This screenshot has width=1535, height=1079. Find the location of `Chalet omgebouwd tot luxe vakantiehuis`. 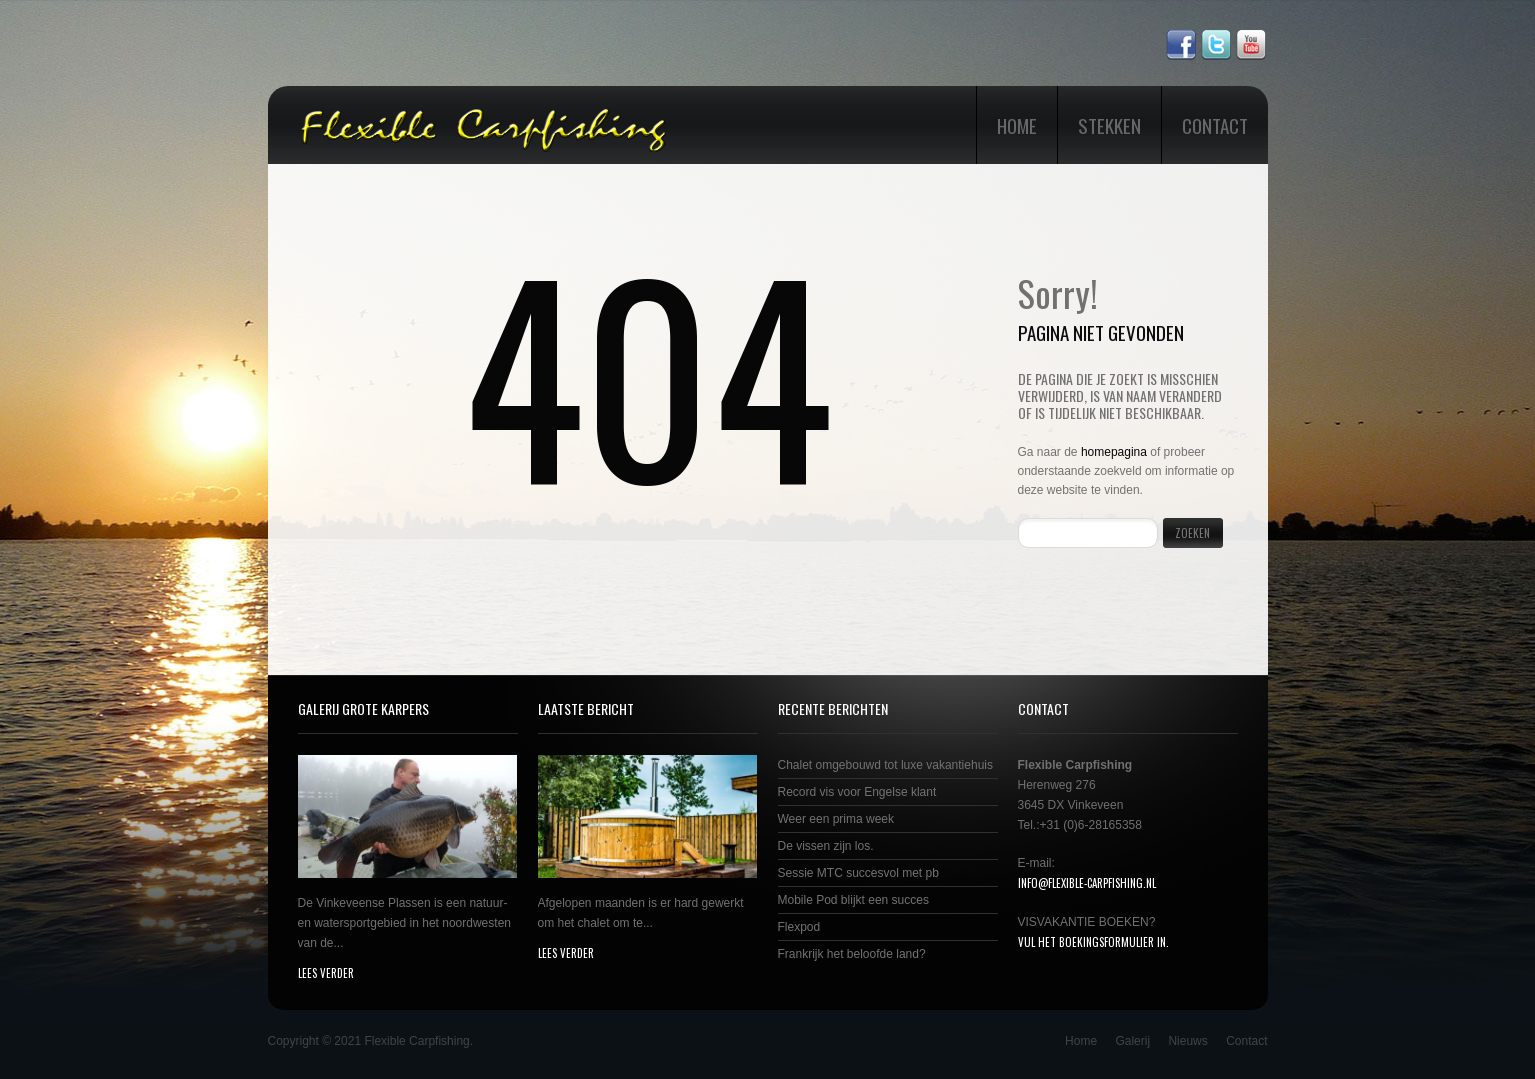

Chalet omgebouwd tot luxe vakantiehuis is located at coordinates (885, 765).